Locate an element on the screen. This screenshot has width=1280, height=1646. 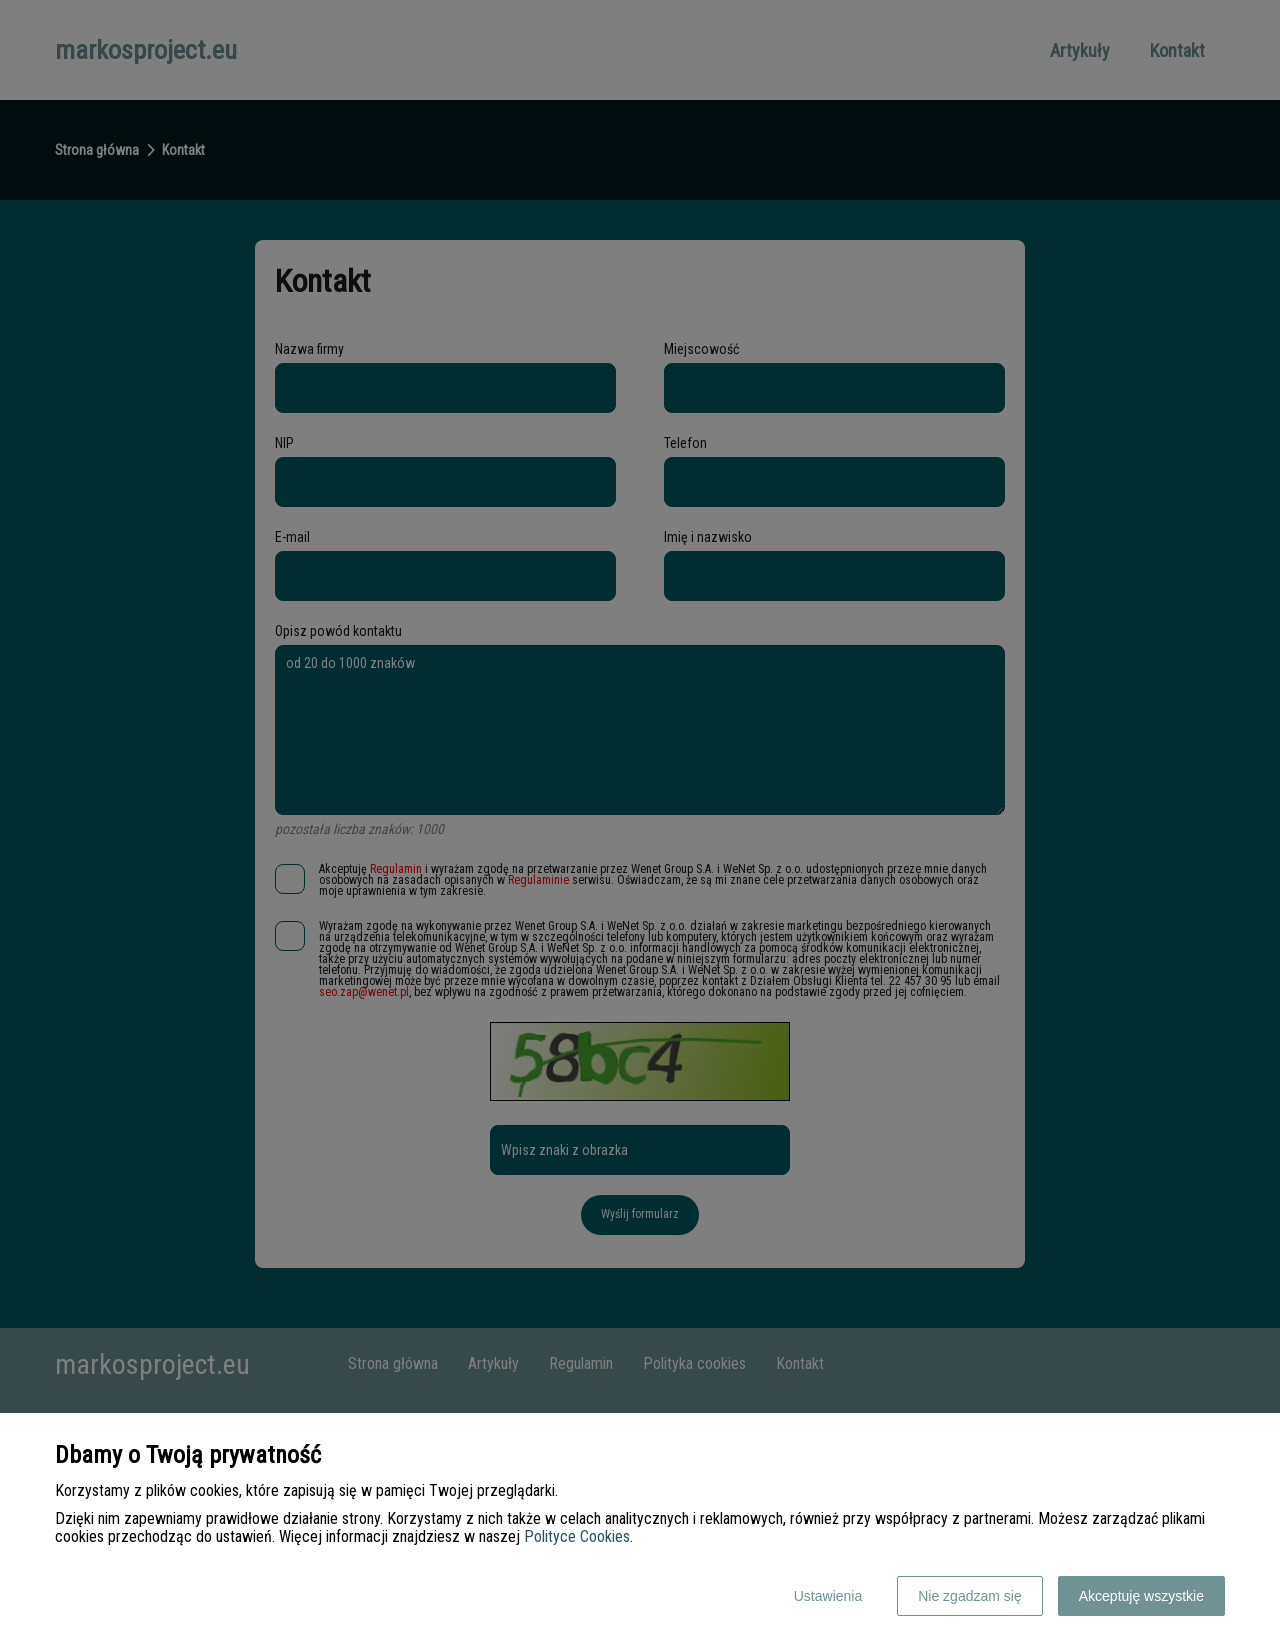
Nie zgadzam się is located at coordinates (970, 1596).